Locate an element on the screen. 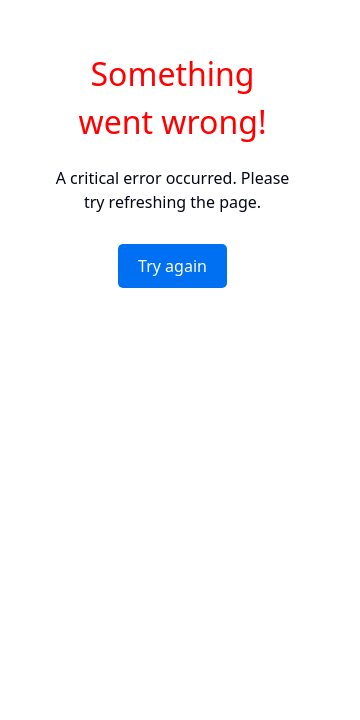 The image size is (360, 720). Try again is located at coordinates (172, 266).